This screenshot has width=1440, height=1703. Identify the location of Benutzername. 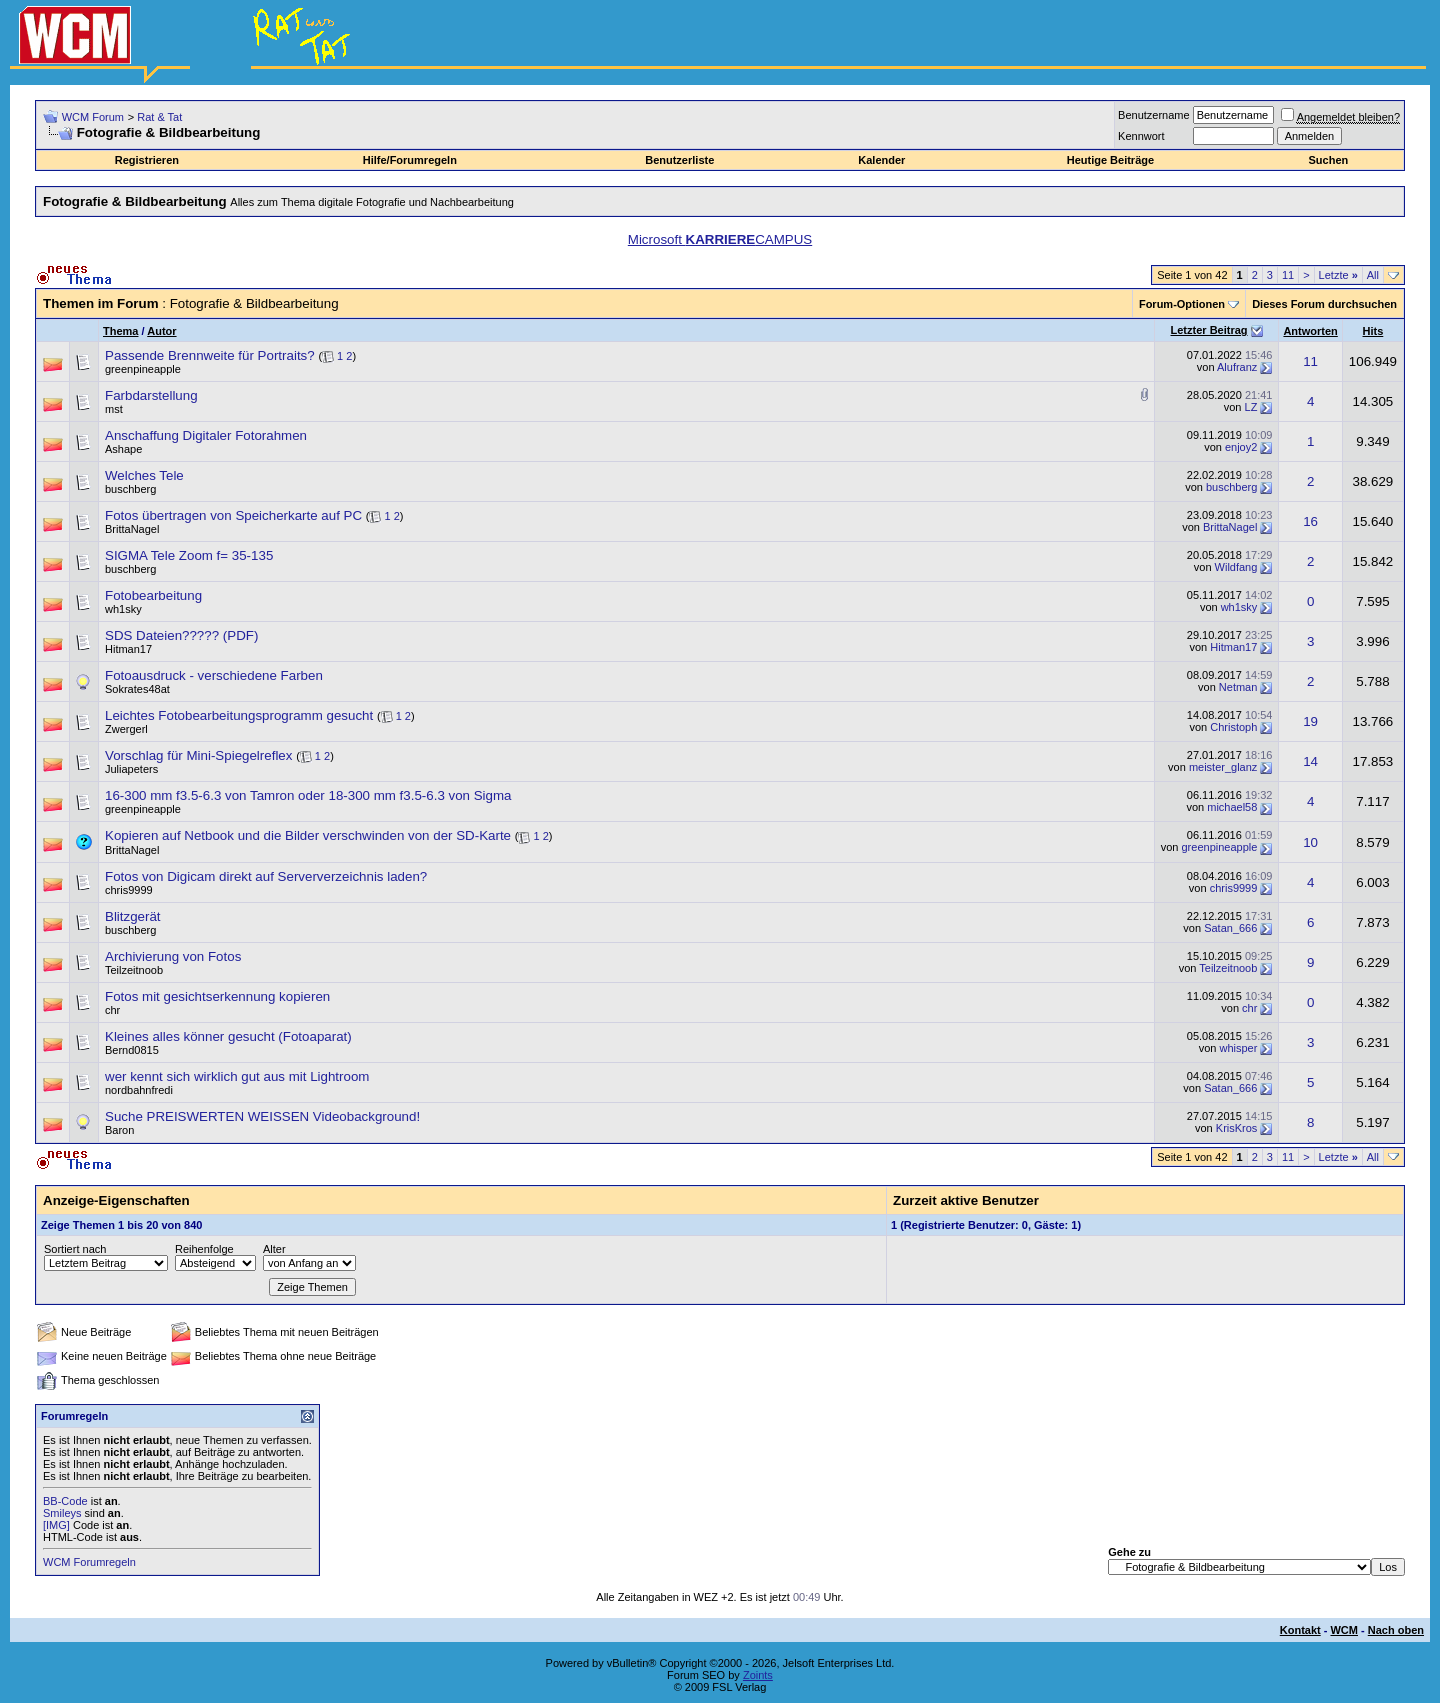
(1154, 115).